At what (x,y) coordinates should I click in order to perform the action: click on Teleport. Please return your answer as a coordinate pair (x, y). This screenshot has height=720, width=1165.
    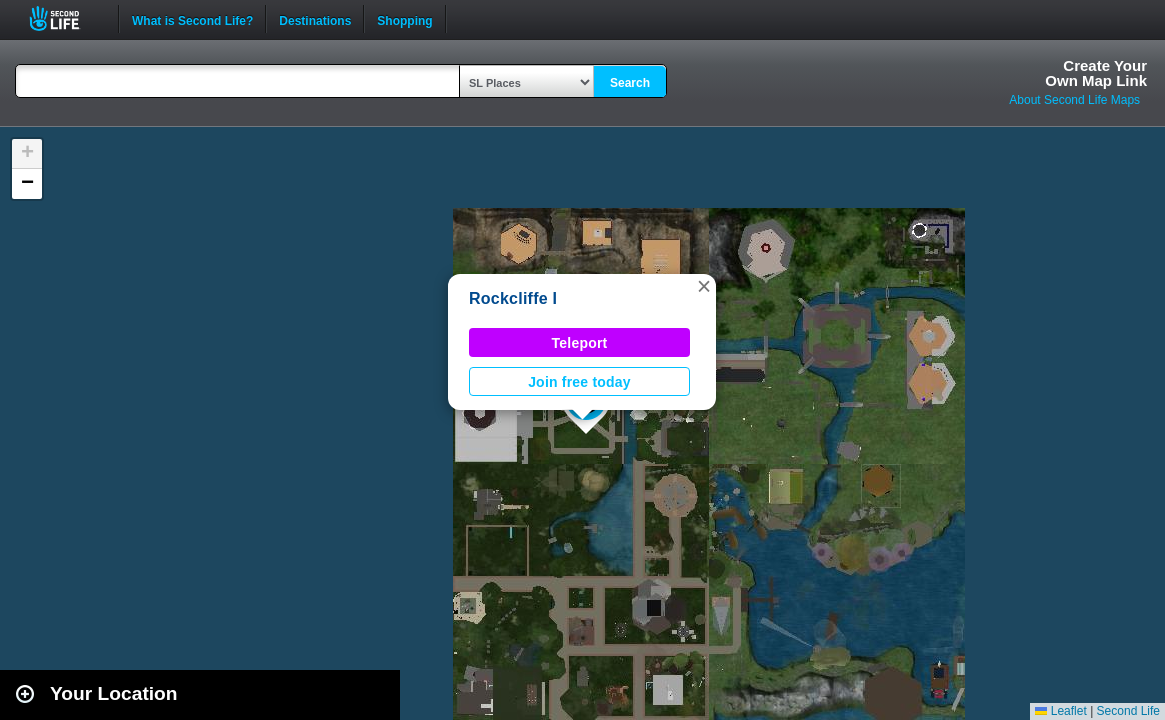
    Looking at the image, I should click on (580, 343).